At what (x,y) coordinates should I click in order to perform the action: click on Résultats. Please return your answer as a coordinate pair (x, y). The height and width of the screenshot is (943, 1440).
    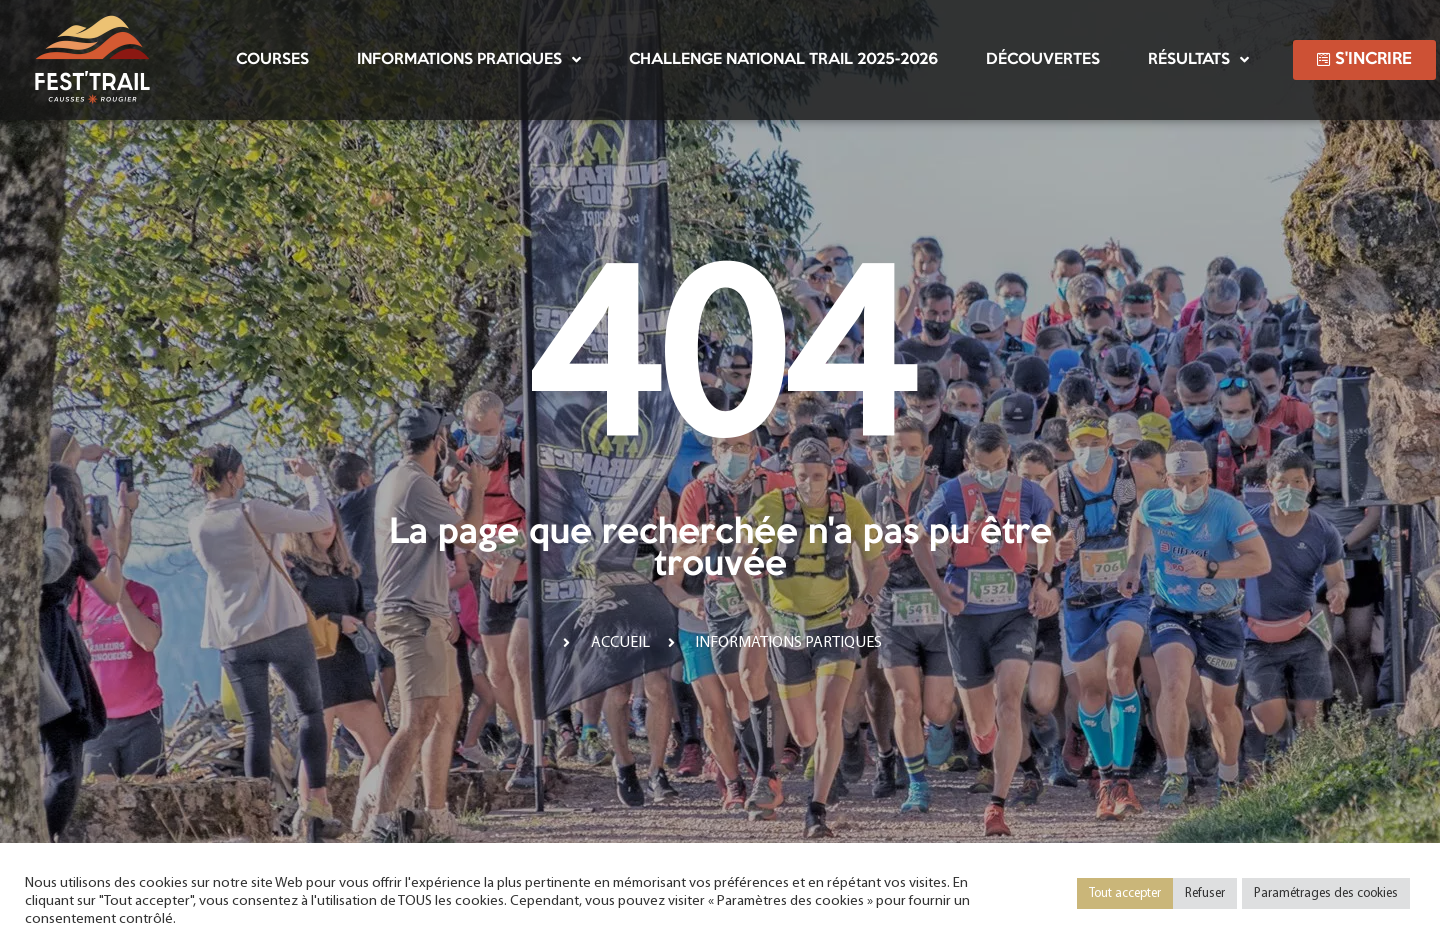
    Looking at the image, I should click on (1198, 60).